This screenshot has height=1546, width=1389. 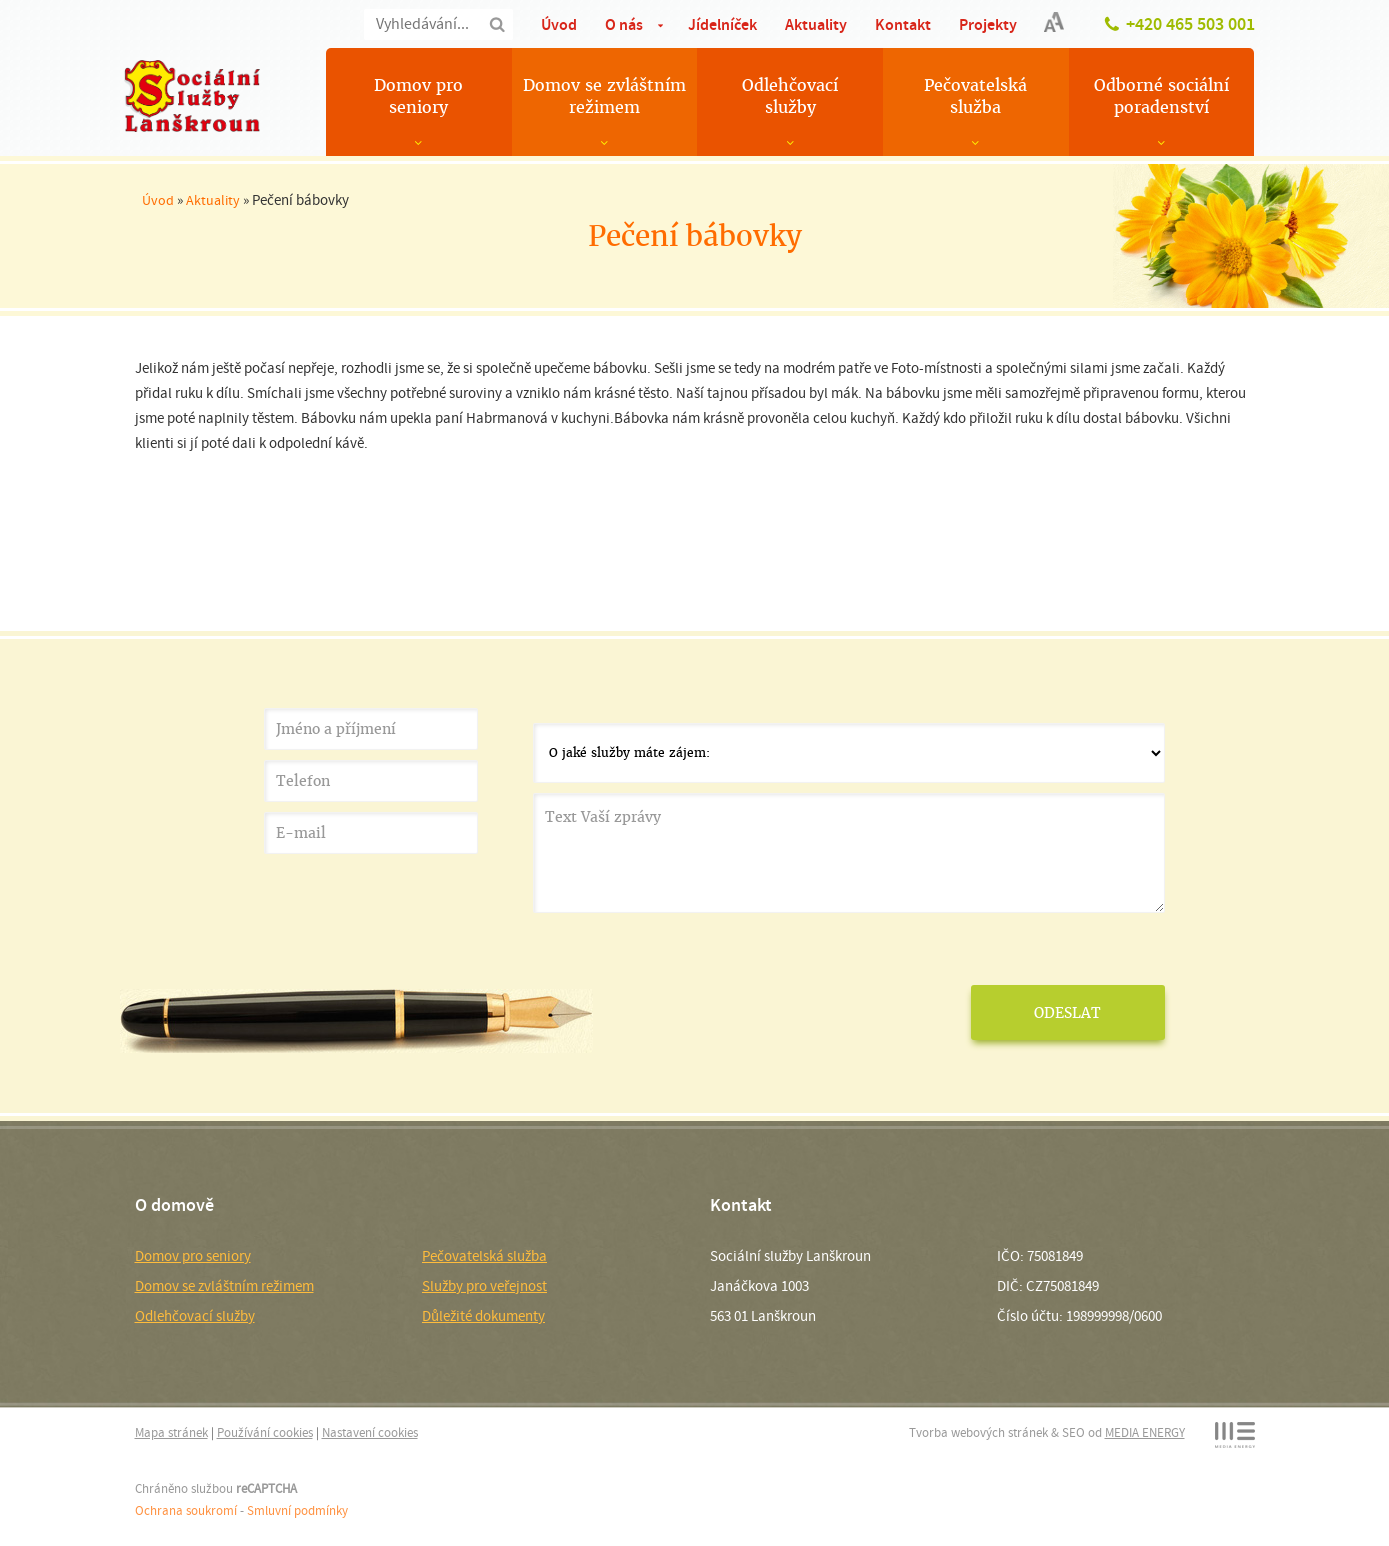 I want to click on Nastavení cookies, so click(x=370, y=1432).